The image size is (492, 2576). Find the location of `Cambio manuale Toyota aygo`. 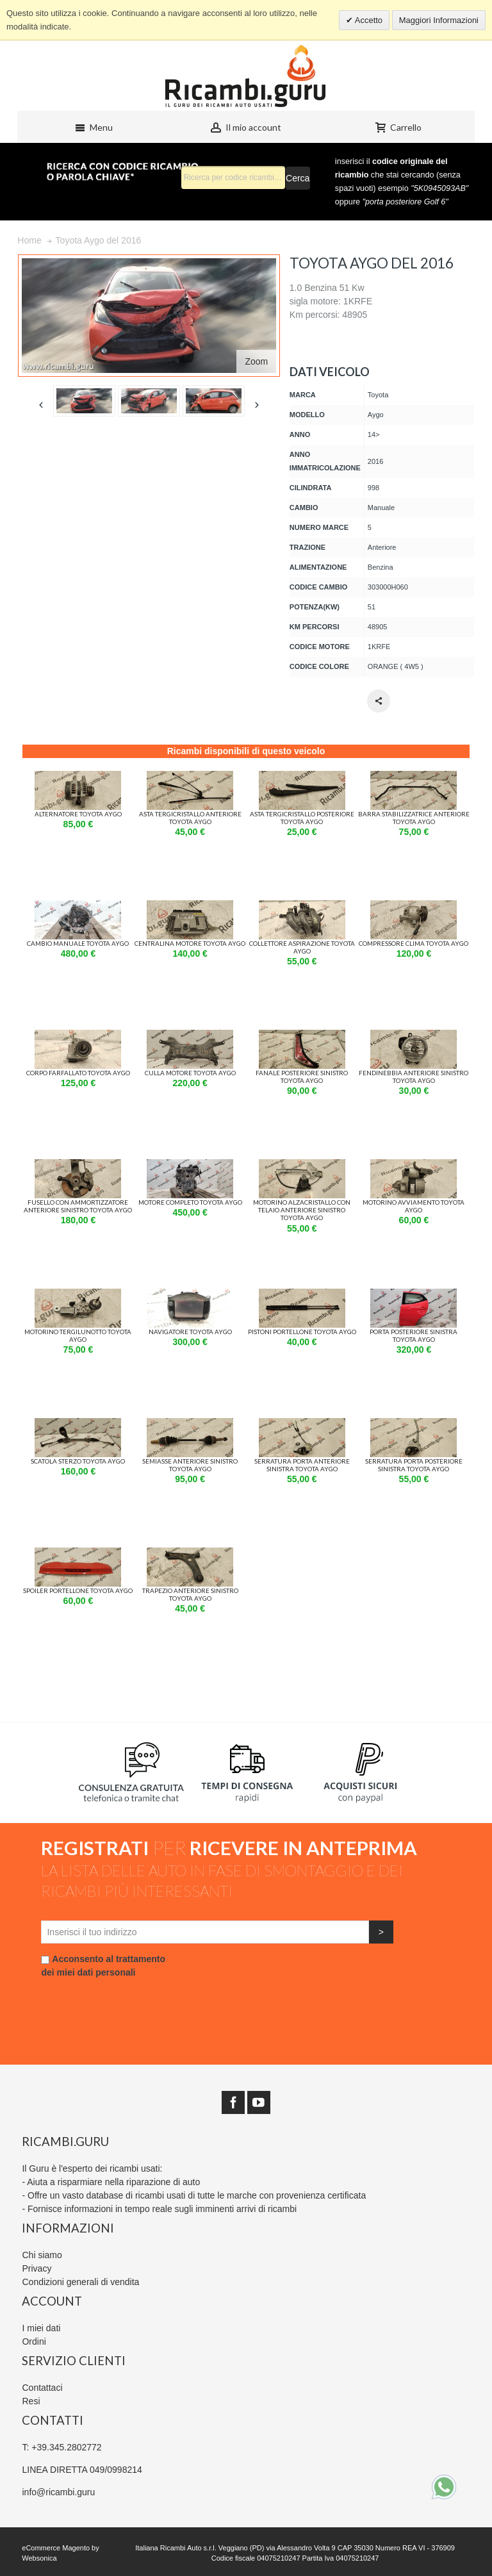

Cambio manuale Toyota aygo is located at coordinates (78, 943).